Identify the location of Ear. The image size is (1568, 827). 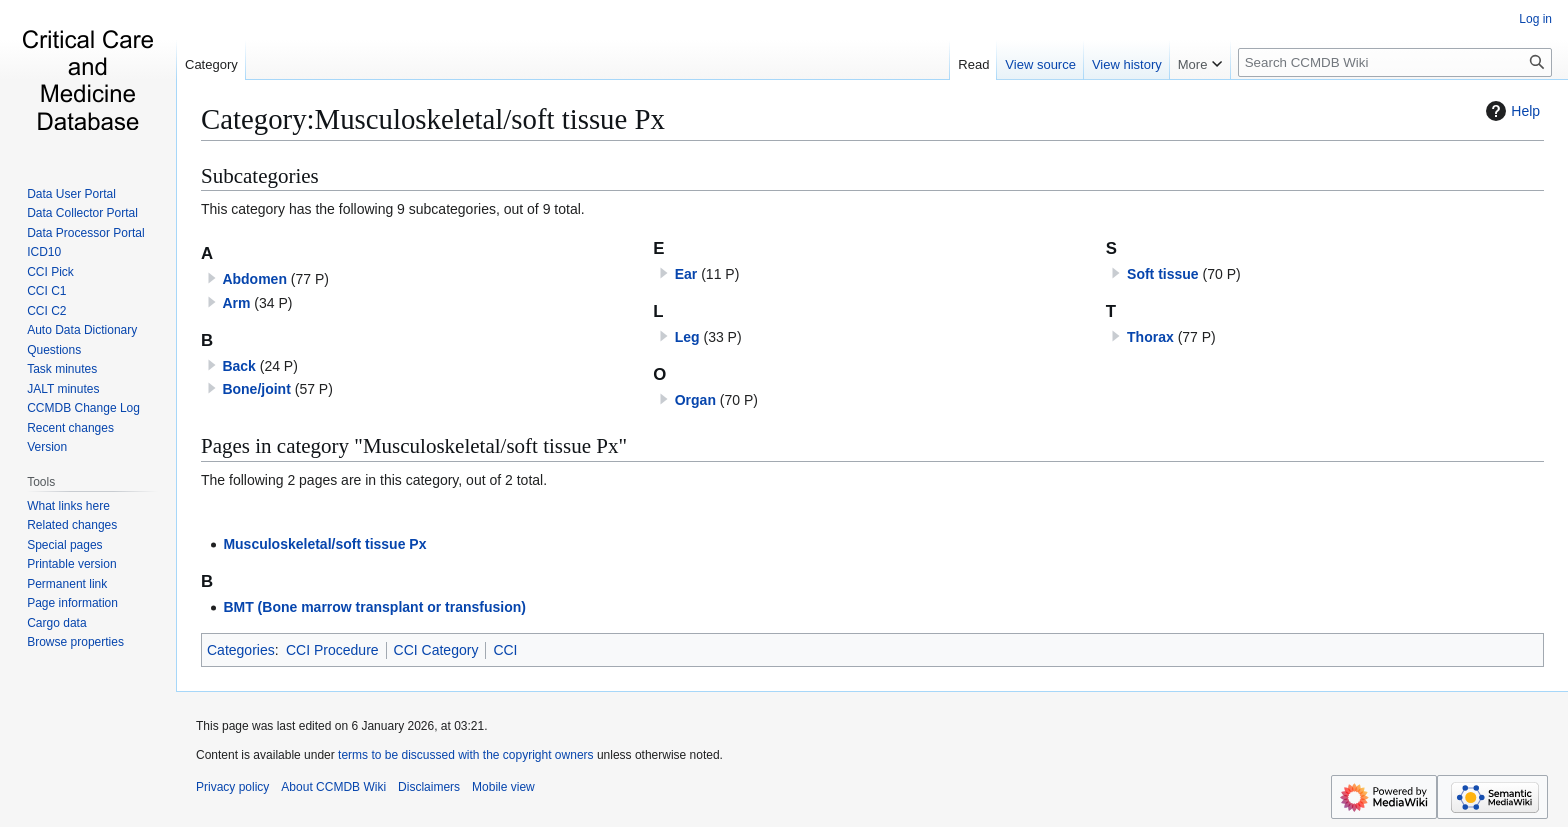
(686, 274).